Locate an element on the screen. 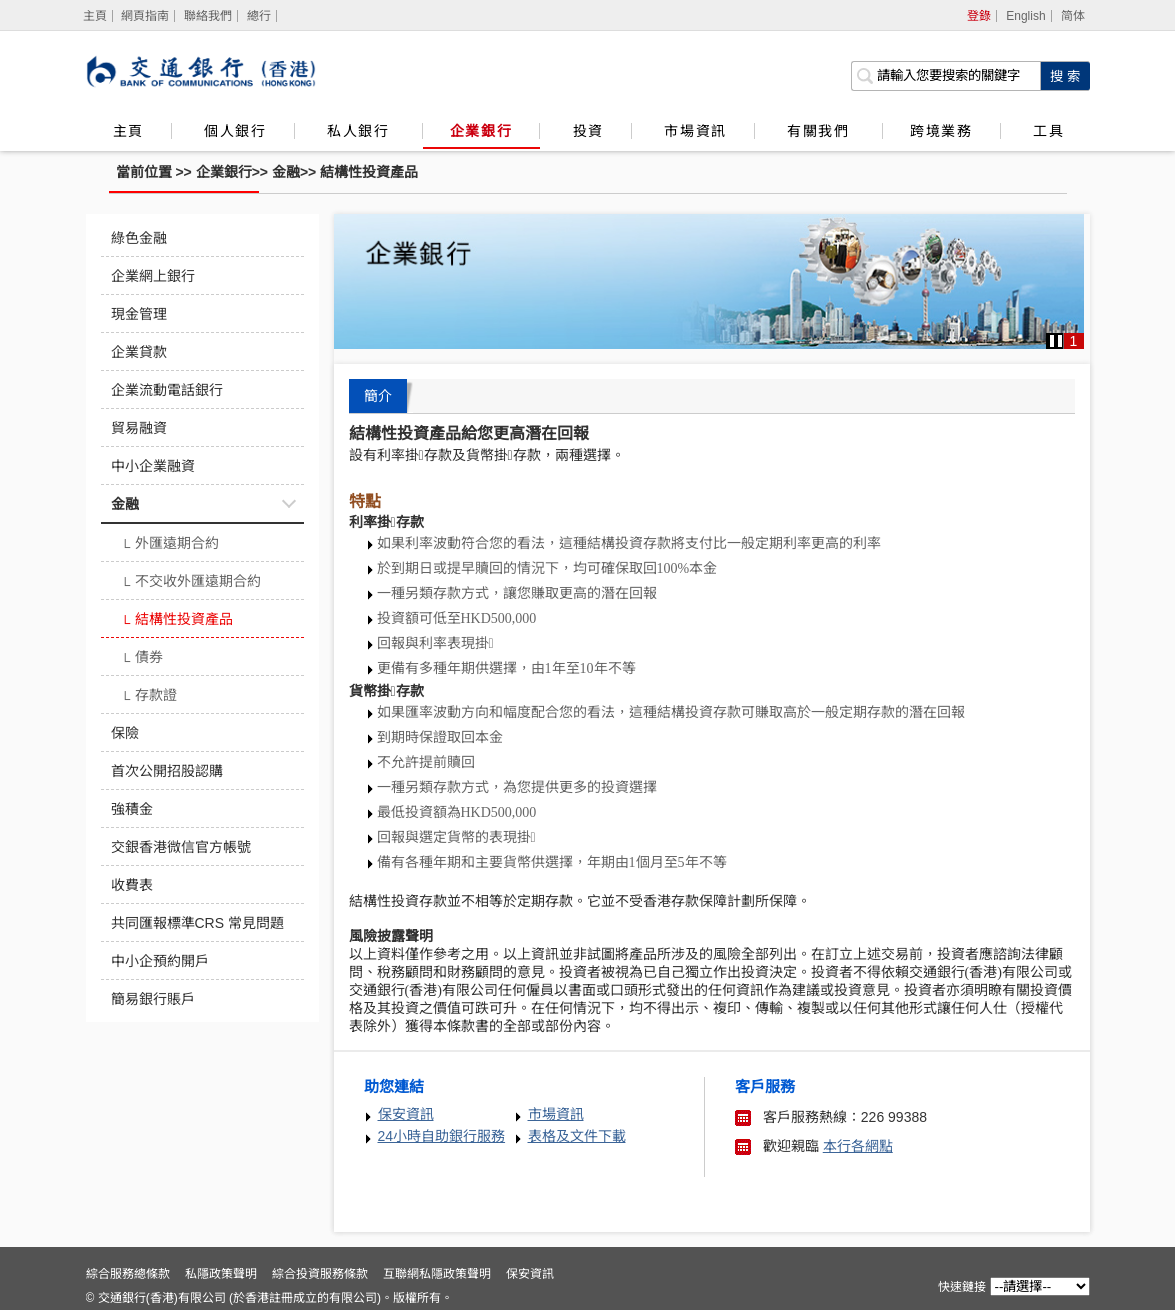 The image size is (1175, 1310). 企業網上銀行 is located at coordinates (153, 276).